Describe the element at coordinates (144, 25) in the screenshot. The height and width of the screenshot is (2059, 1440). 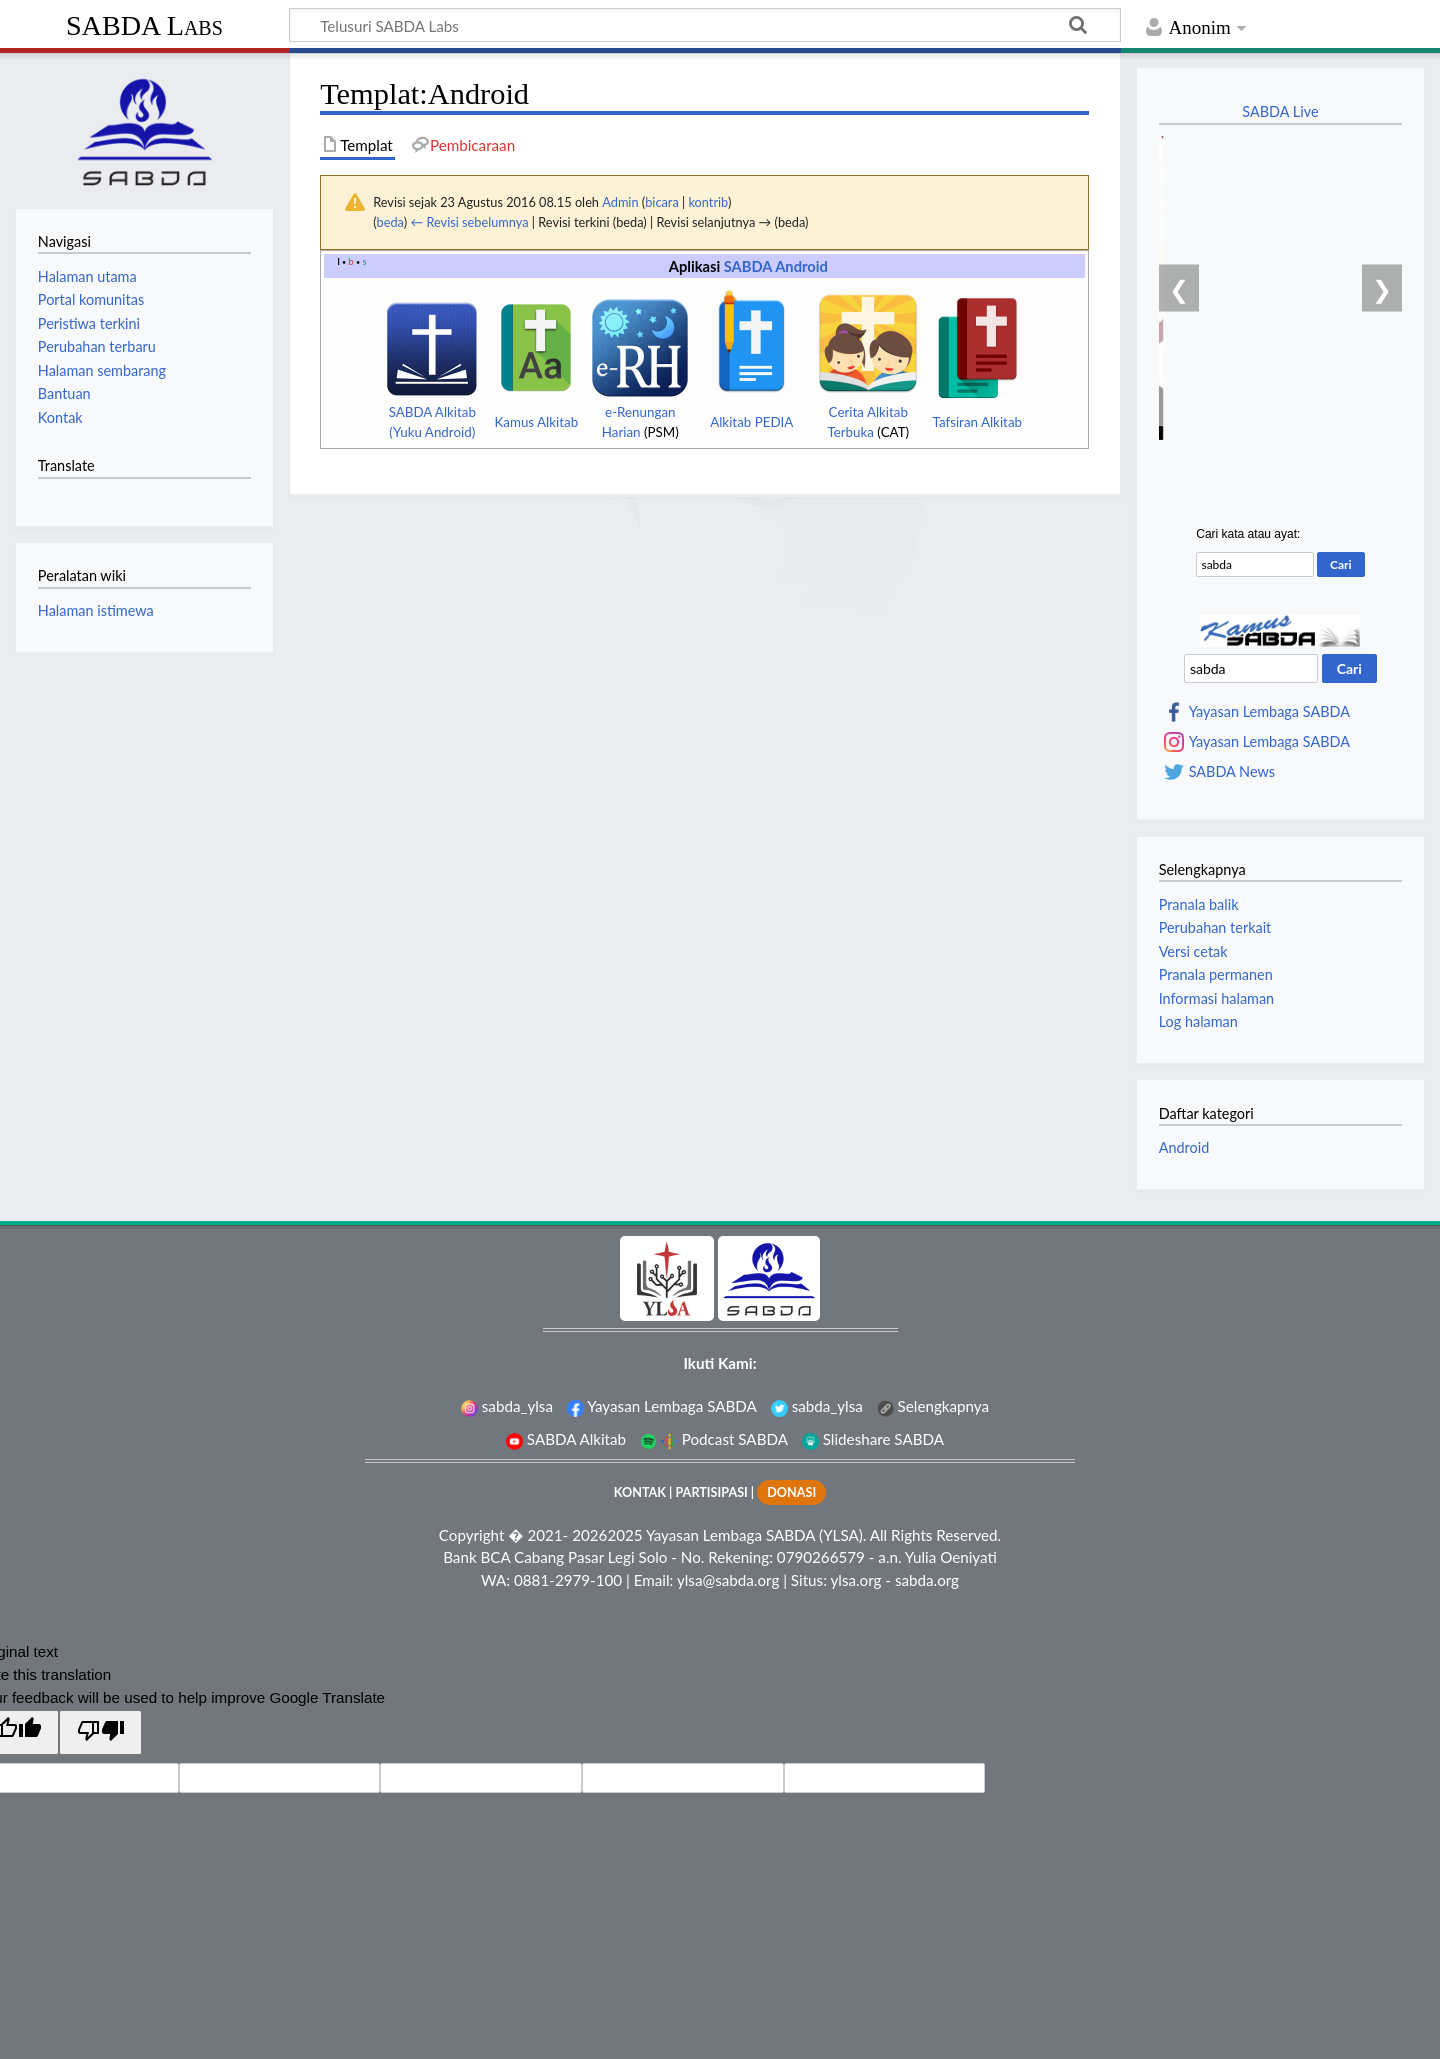
I see `SABDA Labs` at that location.